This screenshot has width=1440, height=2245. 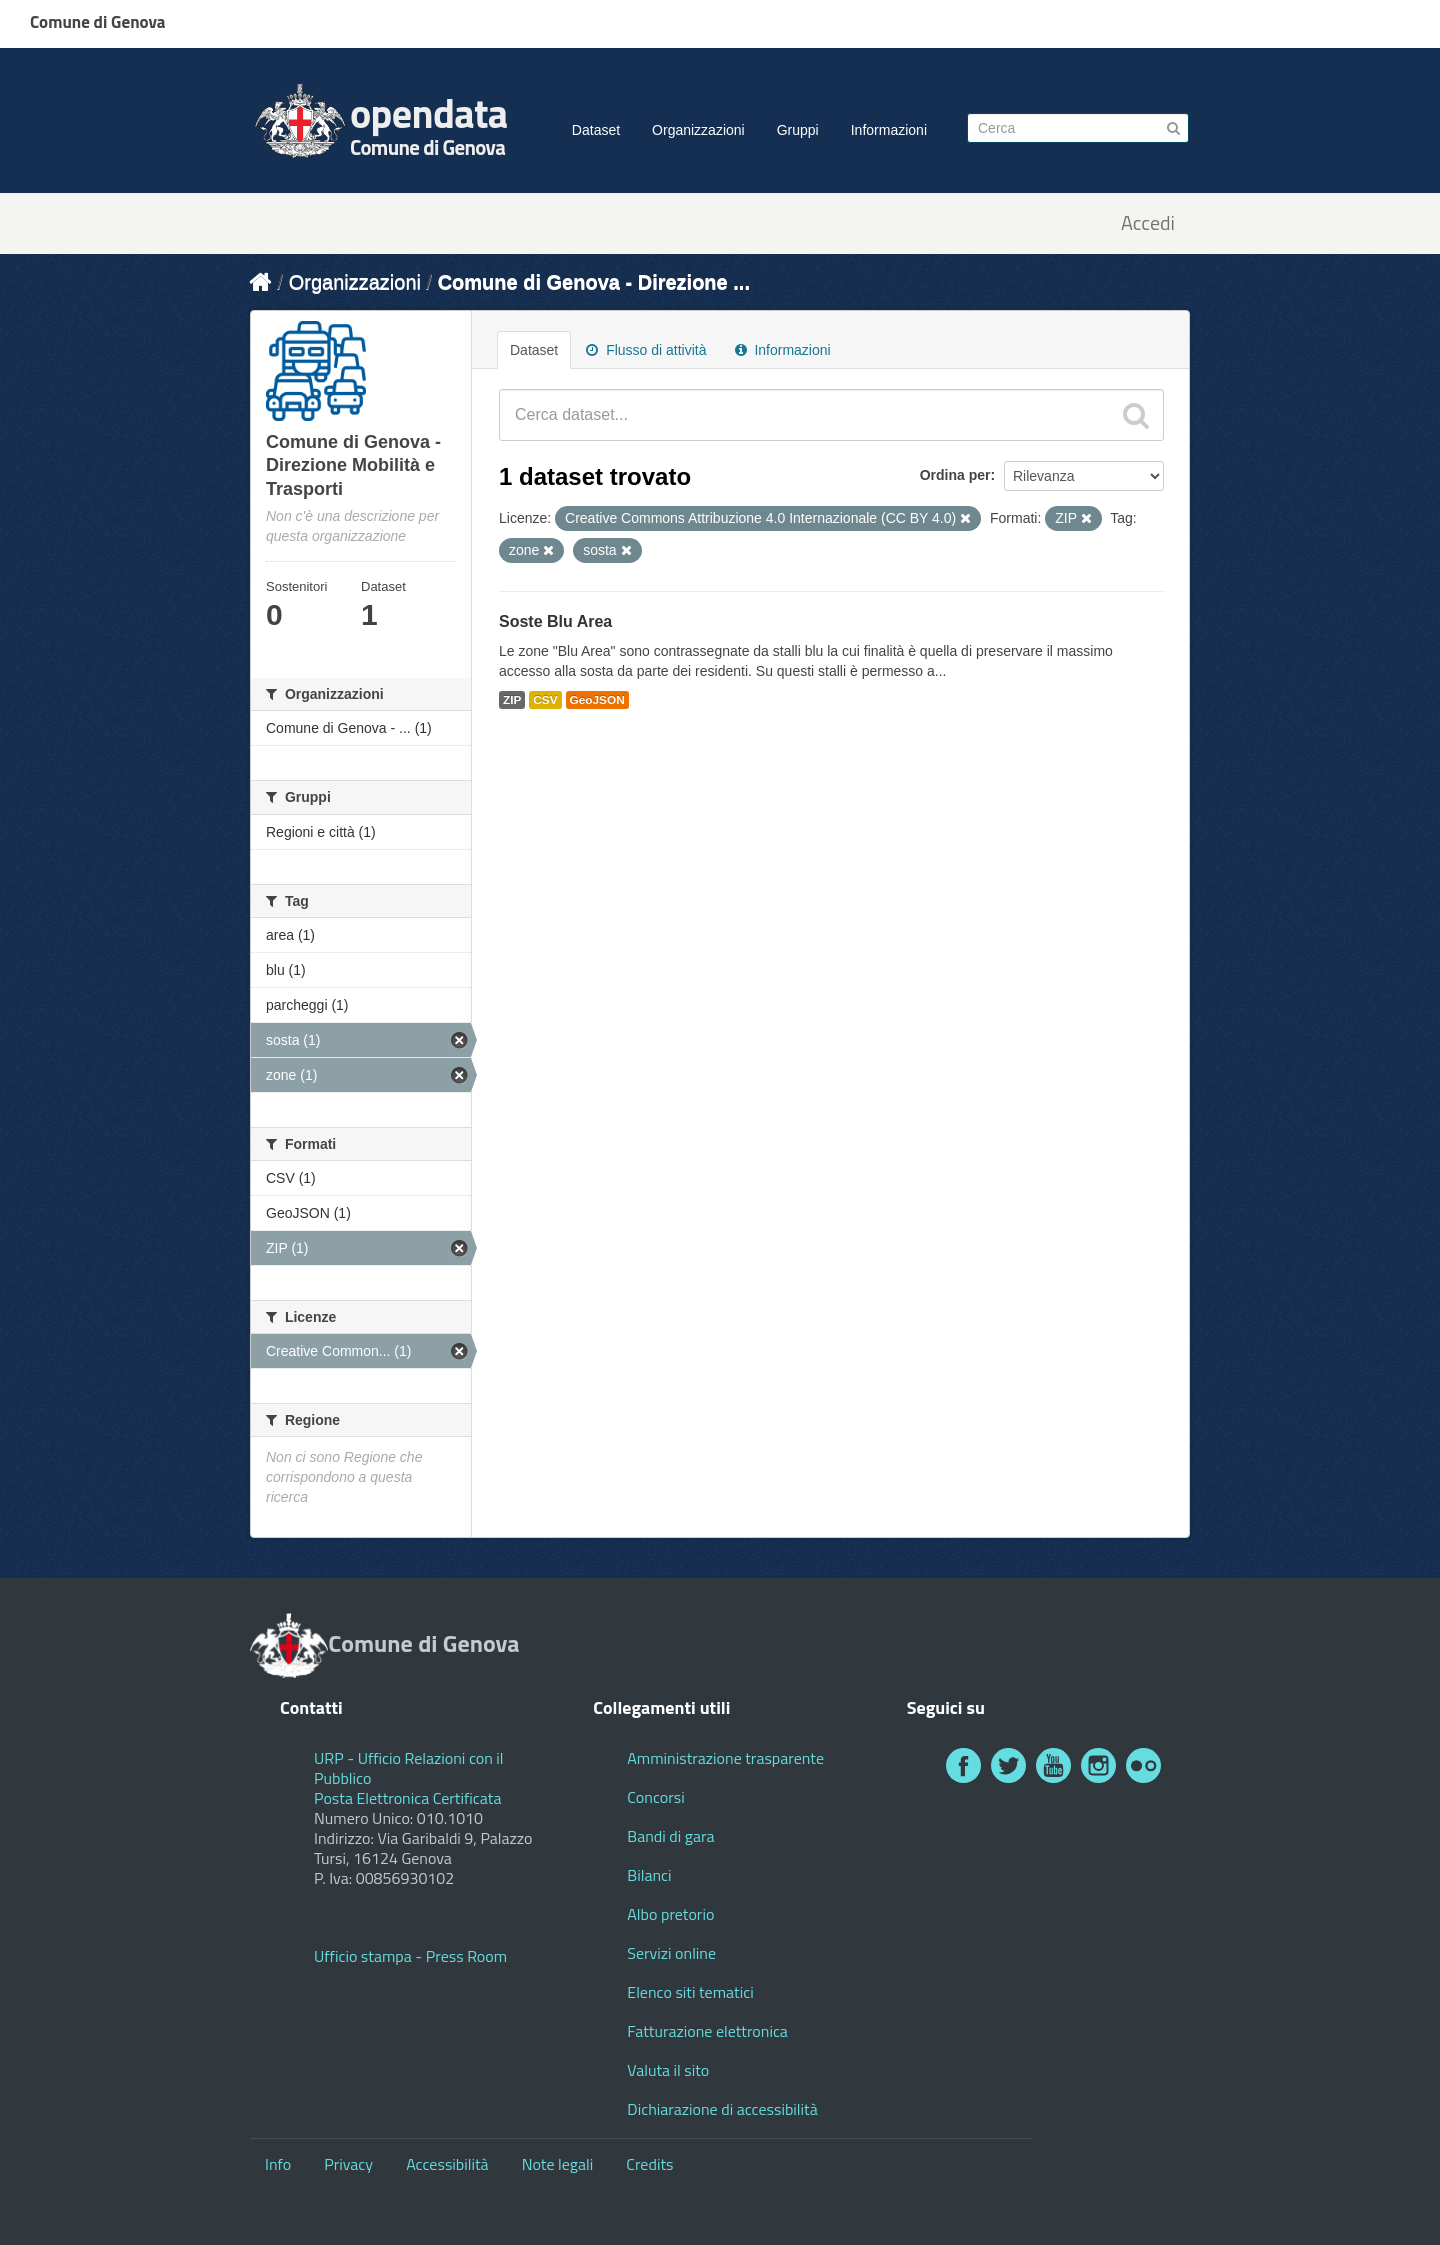 What do you see at coordinates (558, 2164) in the screenshot?
I see `Note legali` at bounding box center [558, 2164].